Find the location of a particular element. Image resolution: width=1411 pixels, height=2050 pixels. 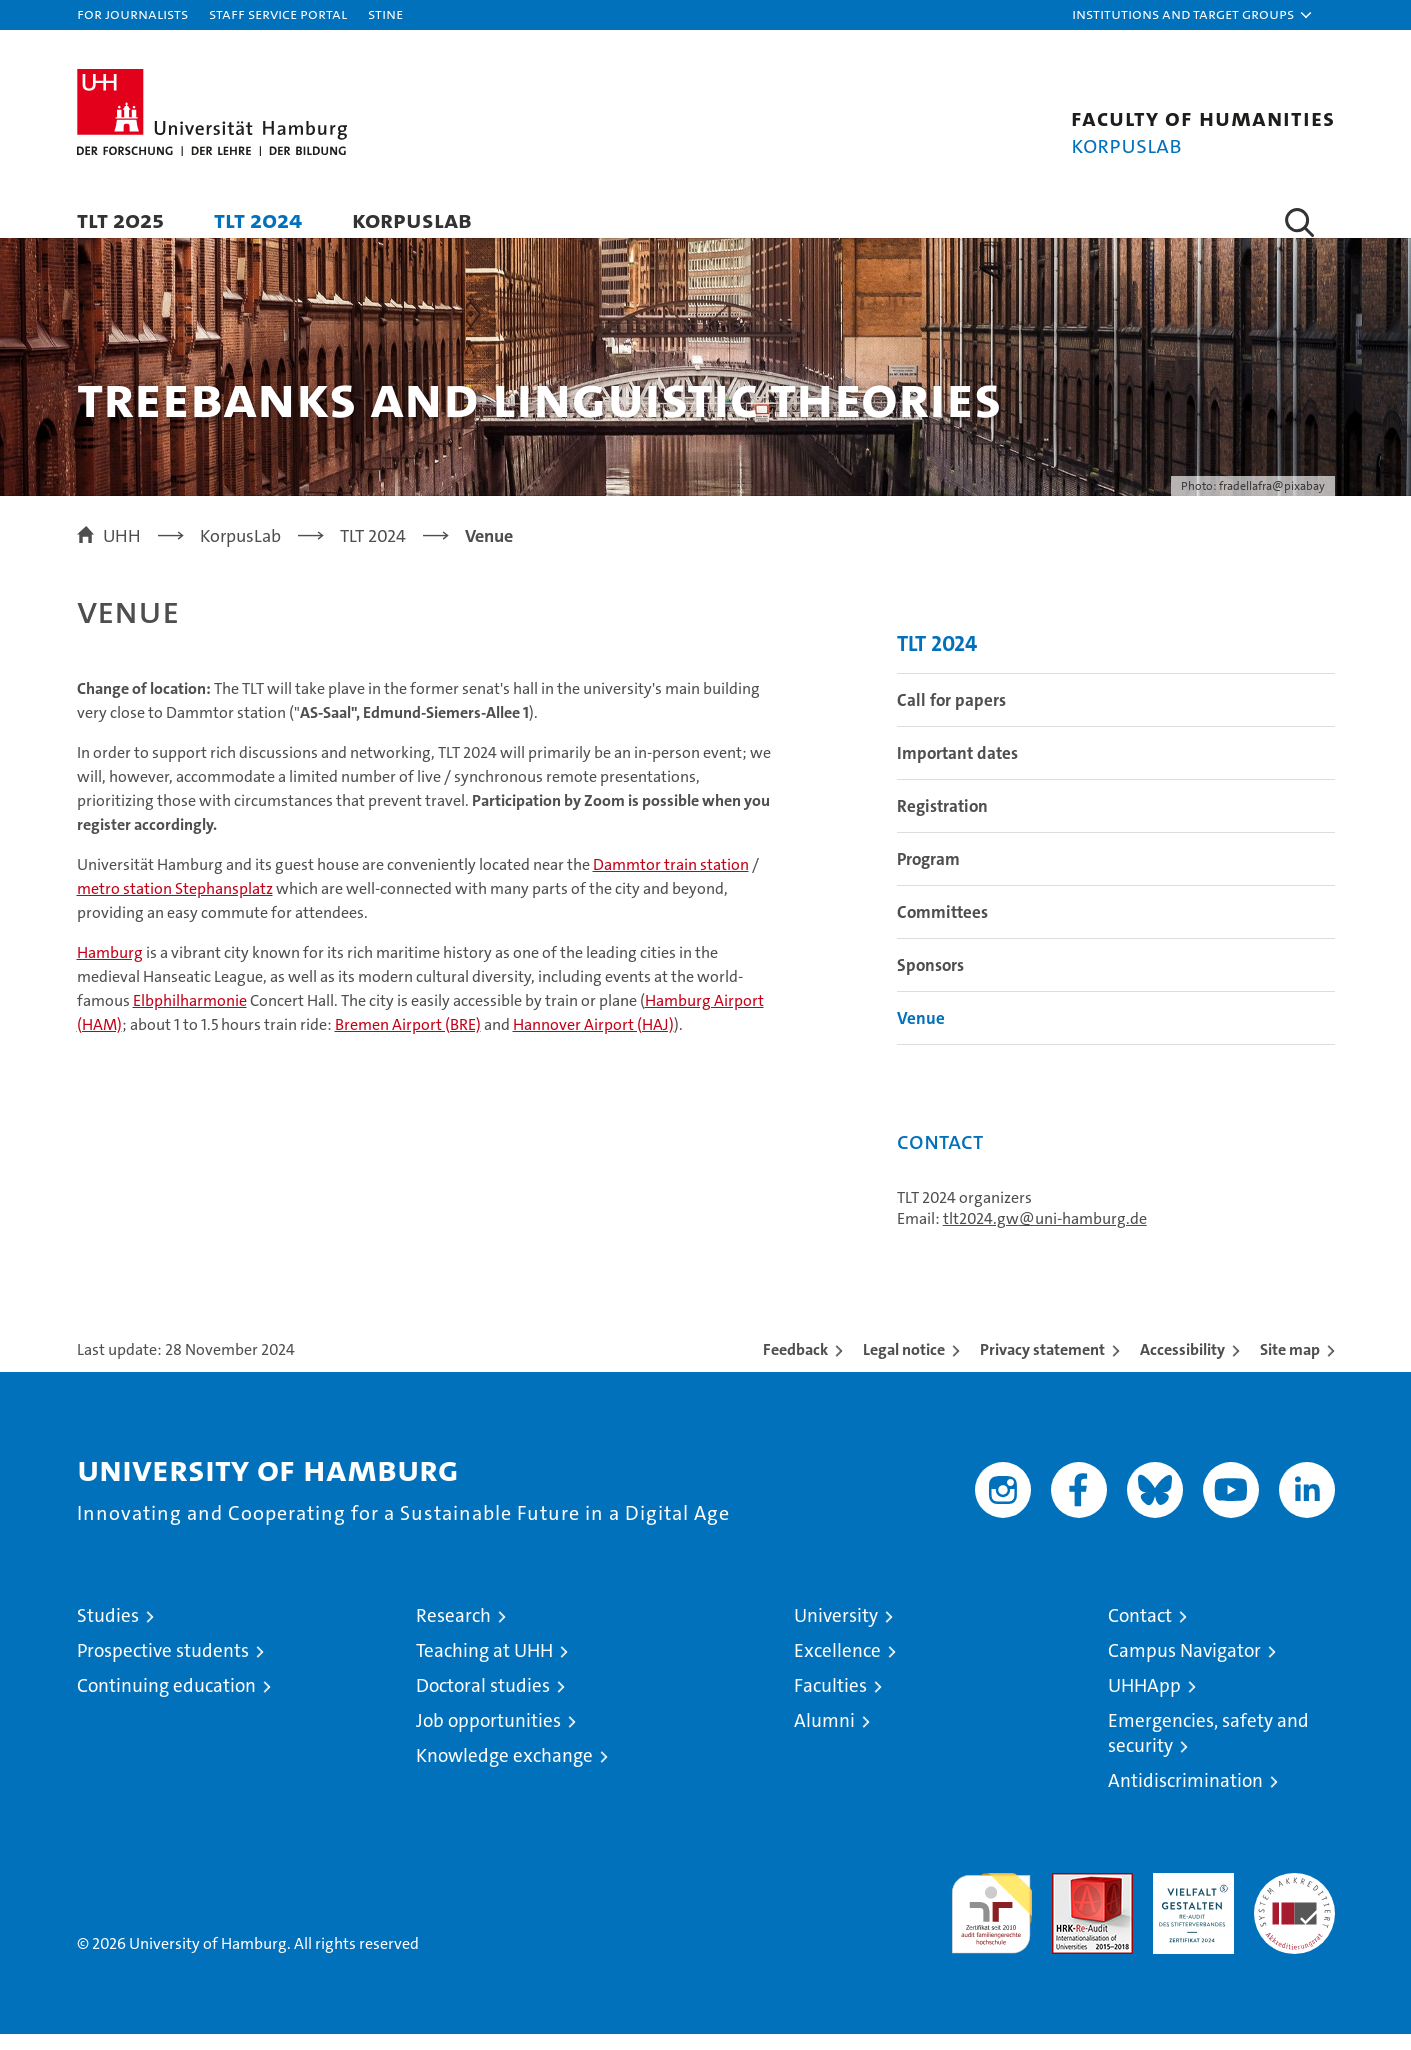

UHHApp is located at coordinates (1144, 1701).